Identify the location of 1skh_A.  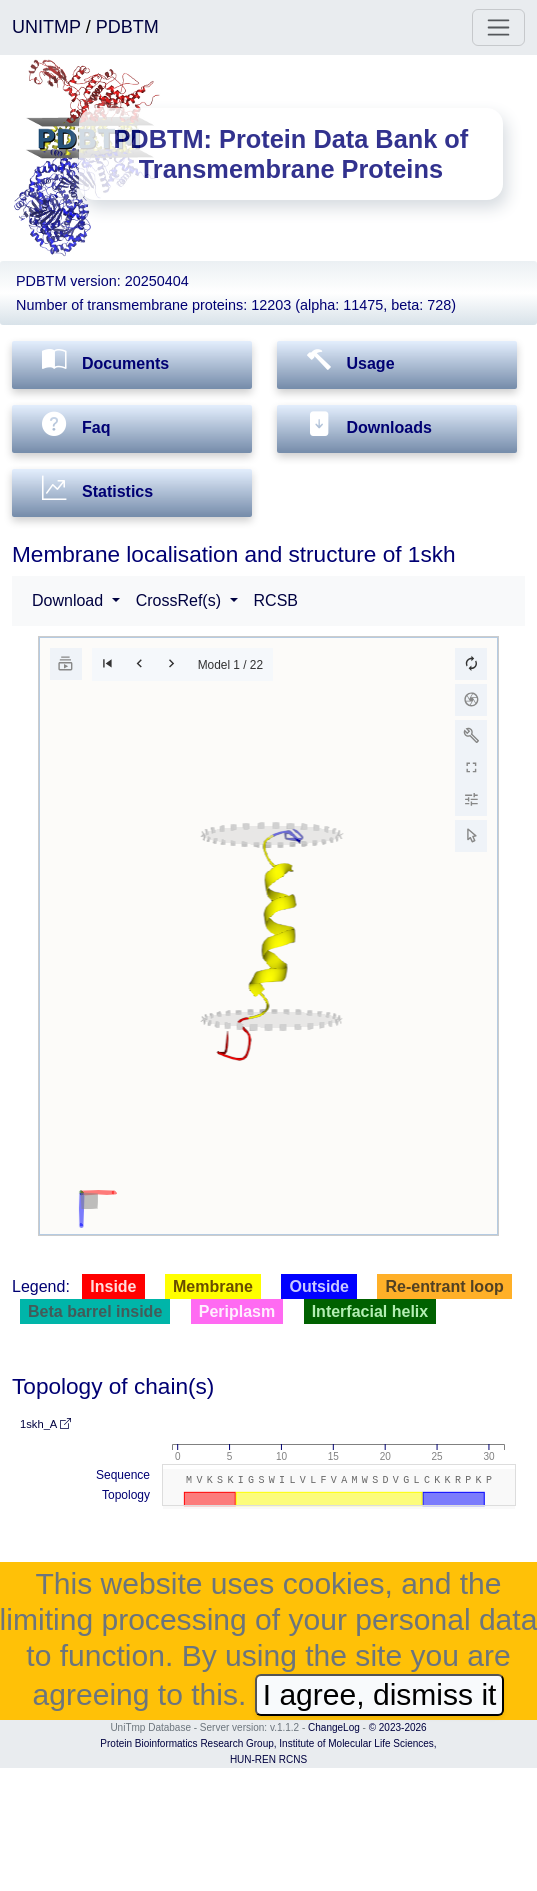
(45, 1424).